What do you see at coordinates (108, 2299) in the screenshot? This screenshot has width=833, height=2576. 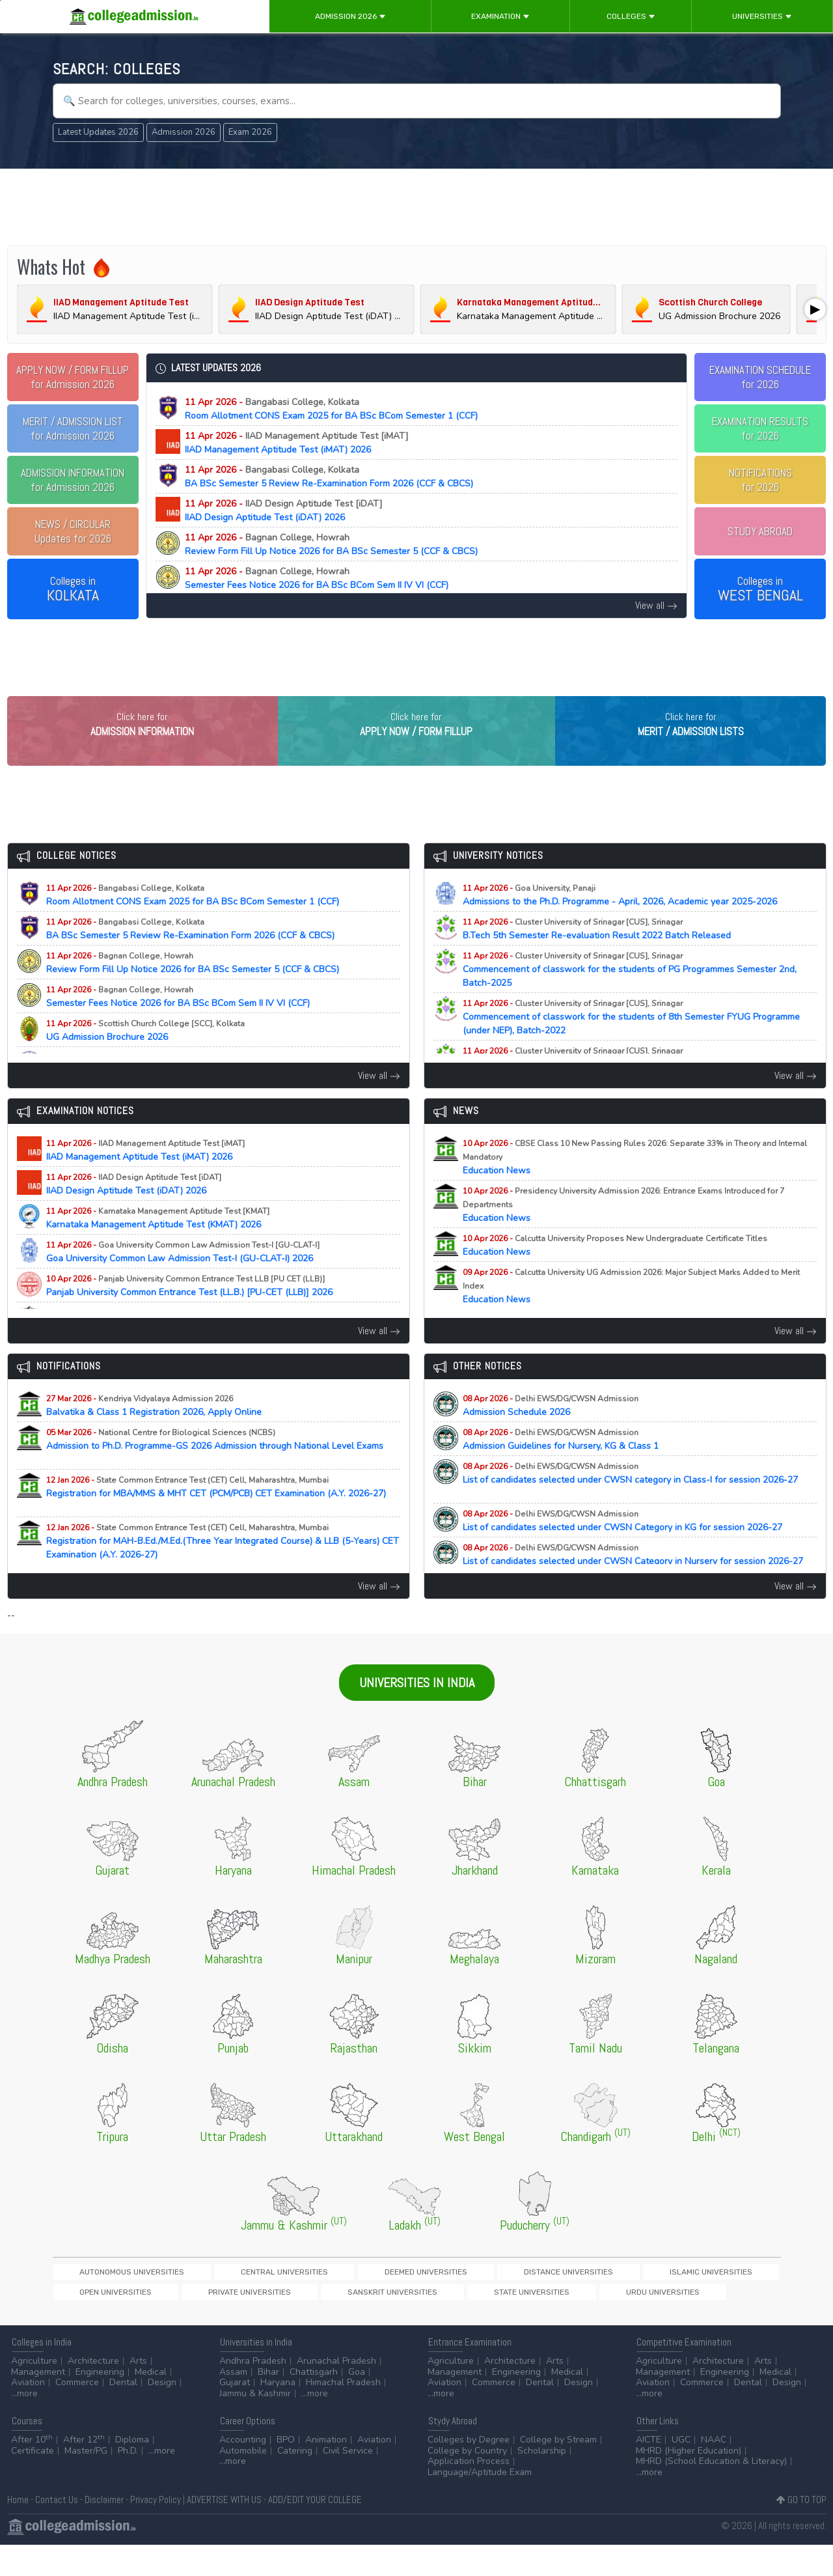 I see `Autonomous Universities` at bounding box center [108, 2299].